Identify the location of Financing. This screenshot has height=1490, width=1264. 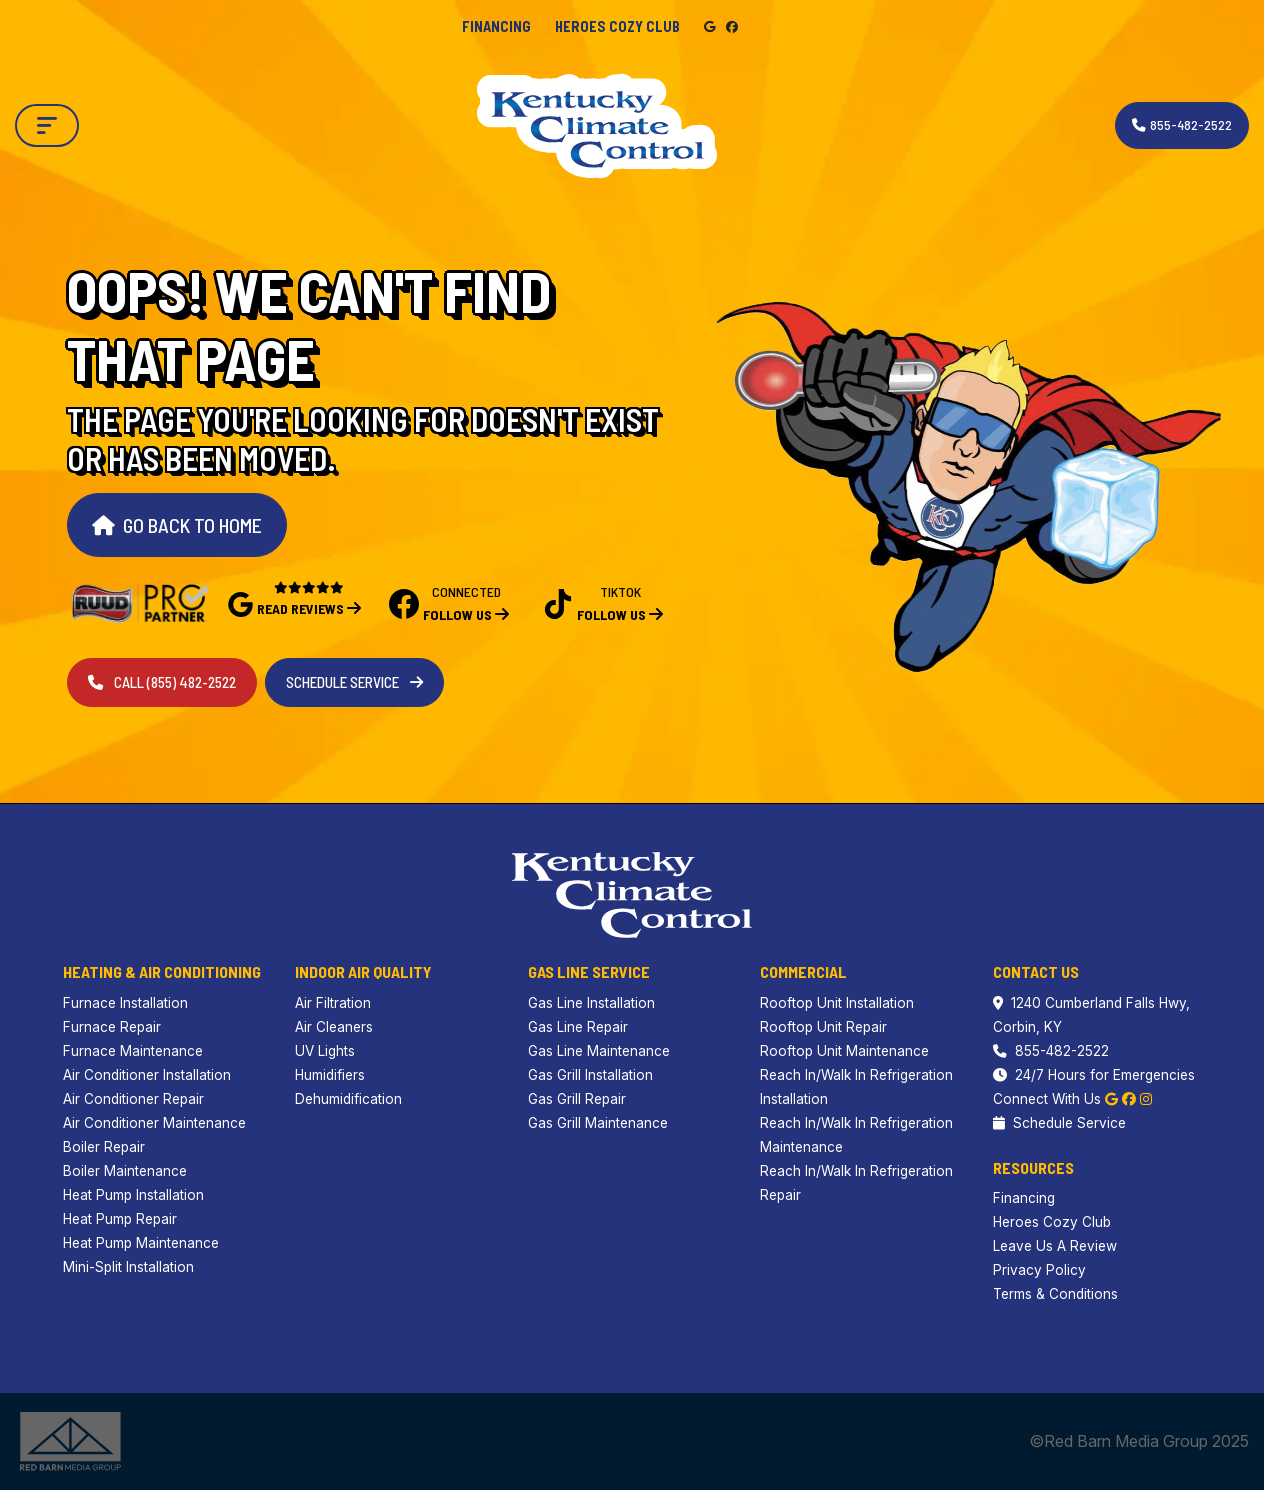
(496, 26).